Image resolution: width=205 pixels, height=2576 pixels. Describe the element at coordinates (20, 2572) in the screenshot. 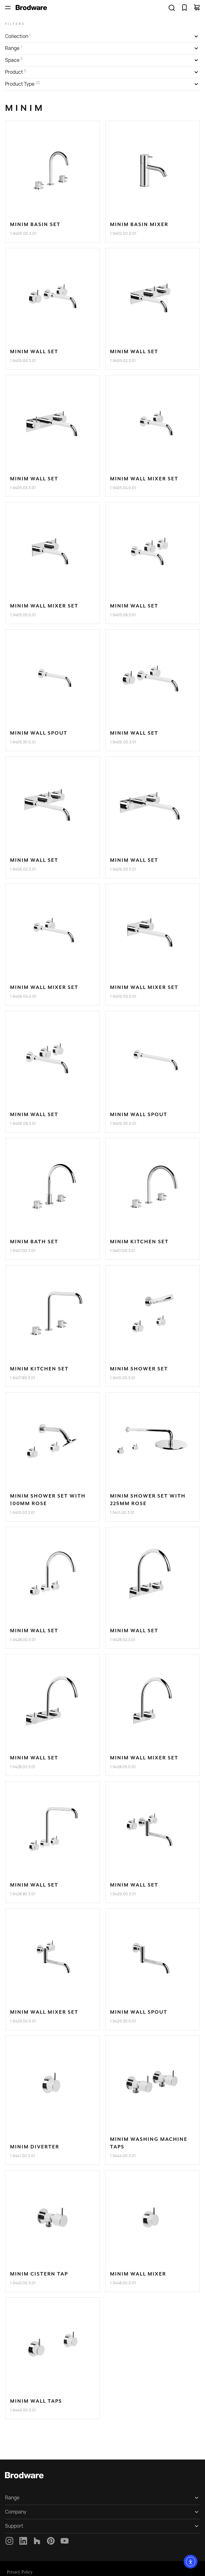

I see `Privacy Policy` at that location.